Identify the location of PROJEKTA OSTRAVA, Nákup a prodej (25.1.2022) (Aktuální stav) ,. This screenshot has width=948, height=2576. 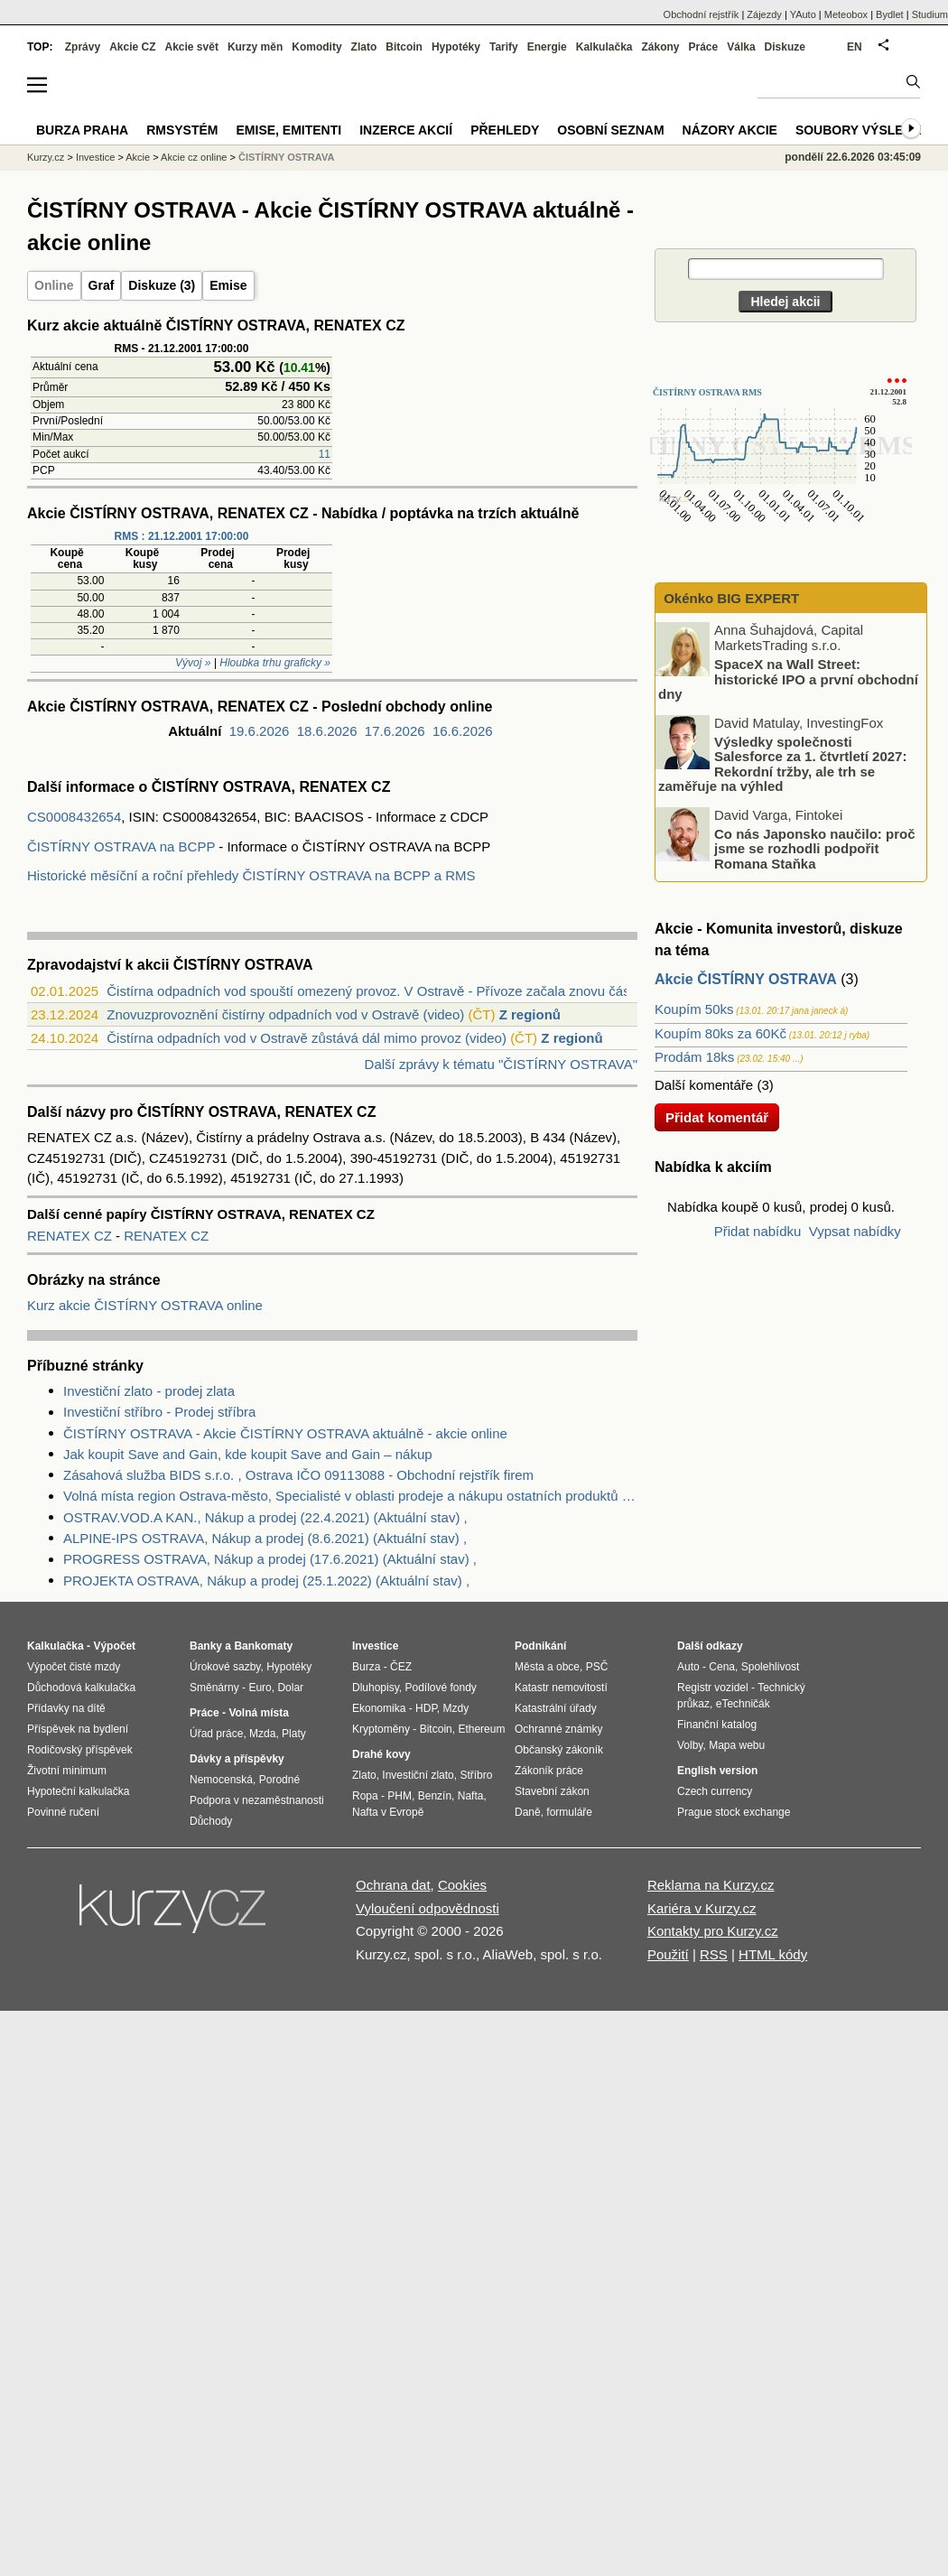
(266, 1580).